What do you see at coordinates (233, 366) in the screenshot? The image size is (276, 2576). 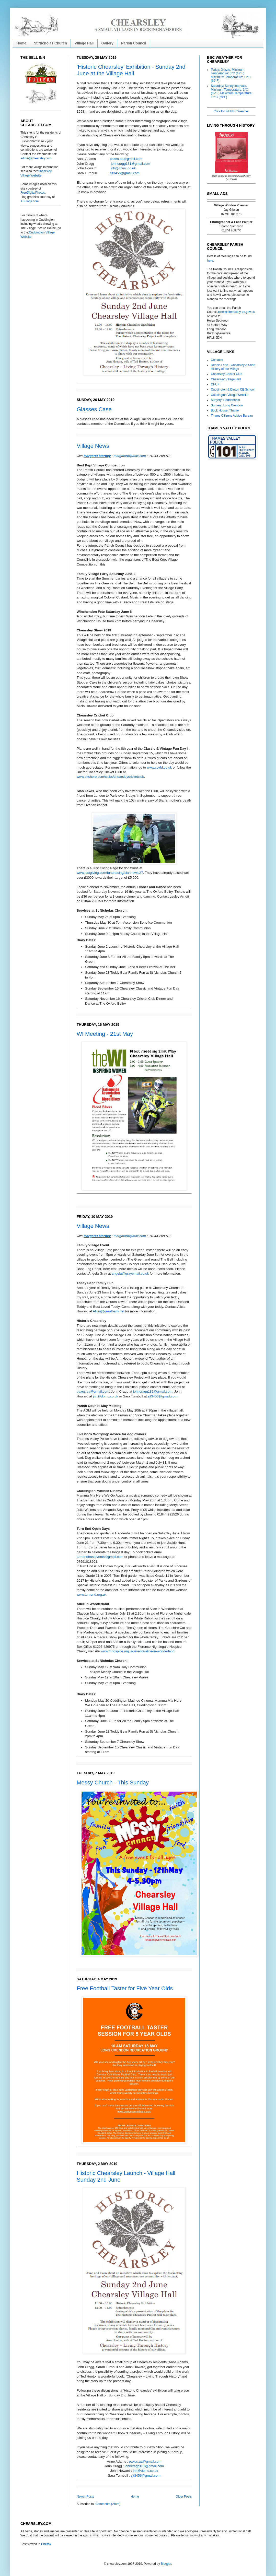 I see `Dennis Lane - Chearsley A Short History of our Village` at bounding box center [233, 366].